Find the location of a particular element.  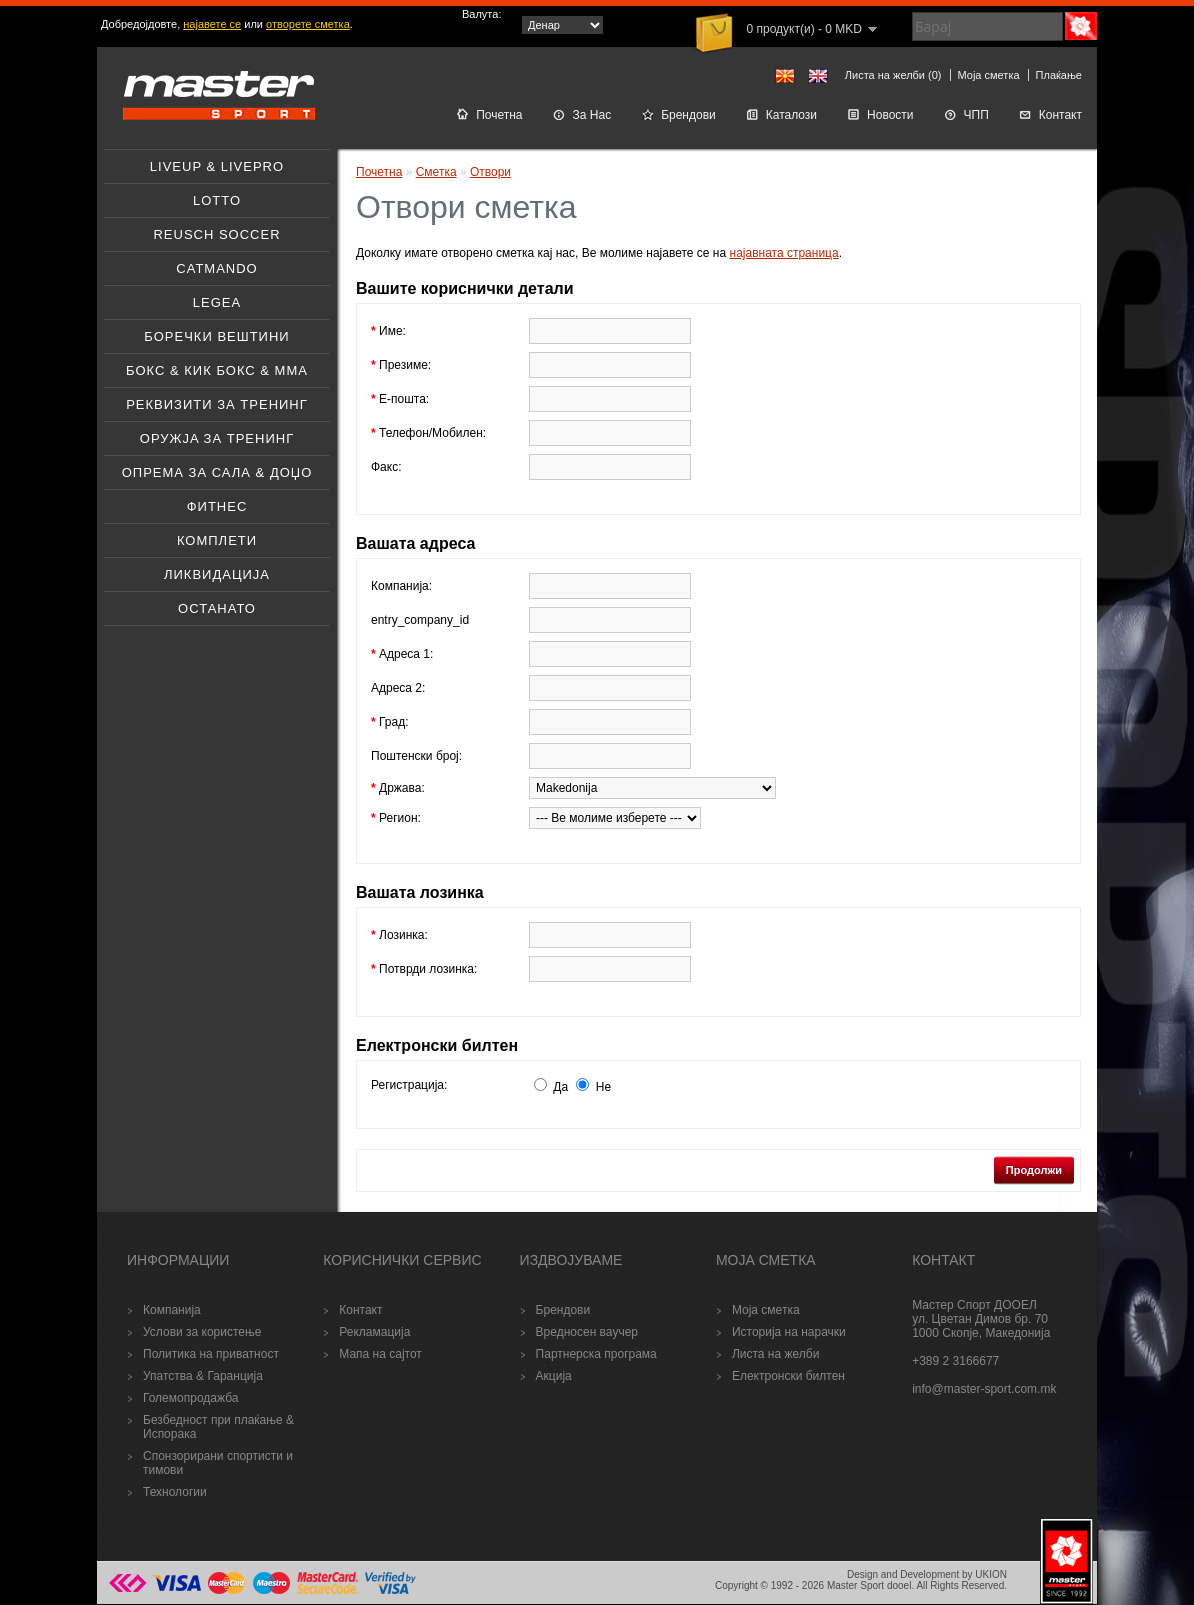

Големопродажба is located at coordinates (190, 1398).